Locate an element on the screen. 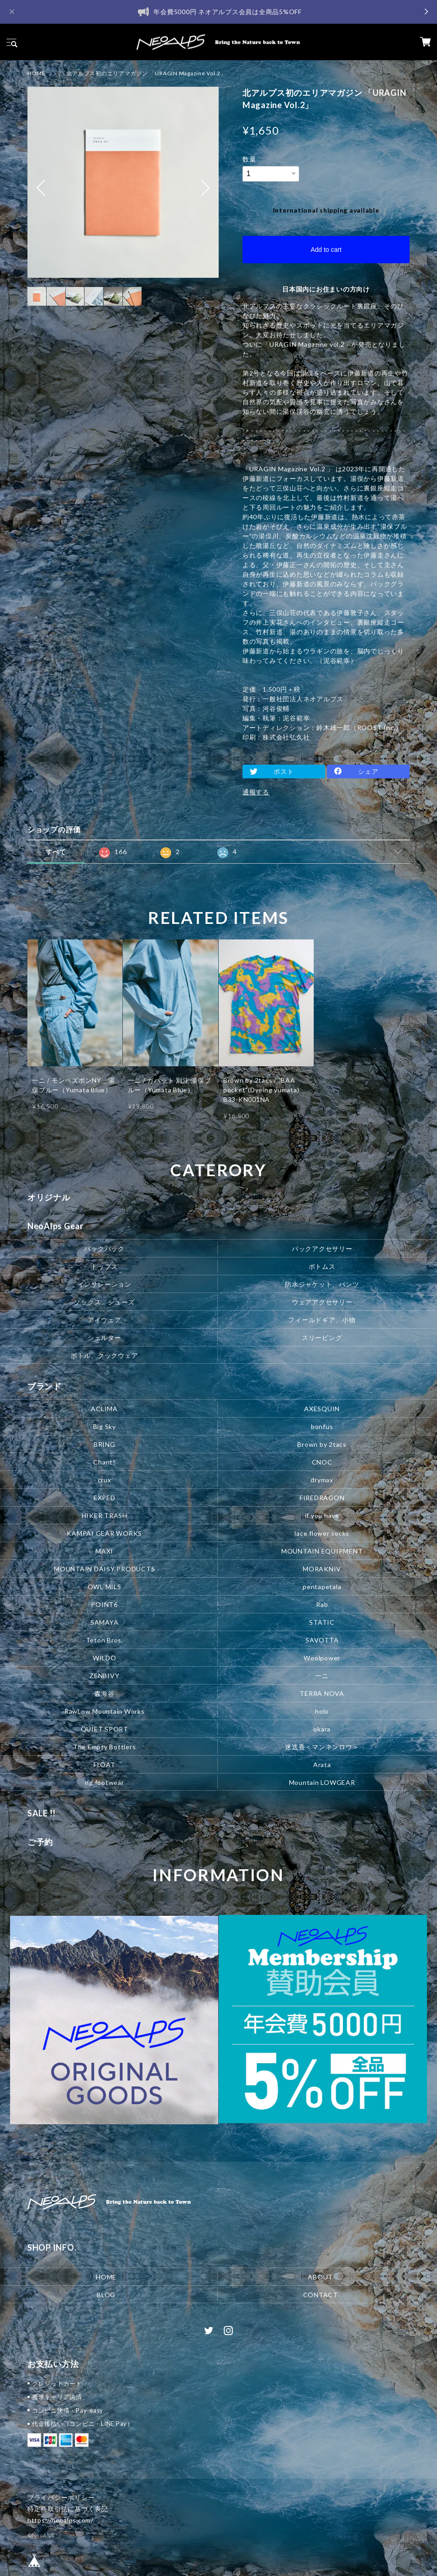  ポスト is located at coordinates (284, 771).